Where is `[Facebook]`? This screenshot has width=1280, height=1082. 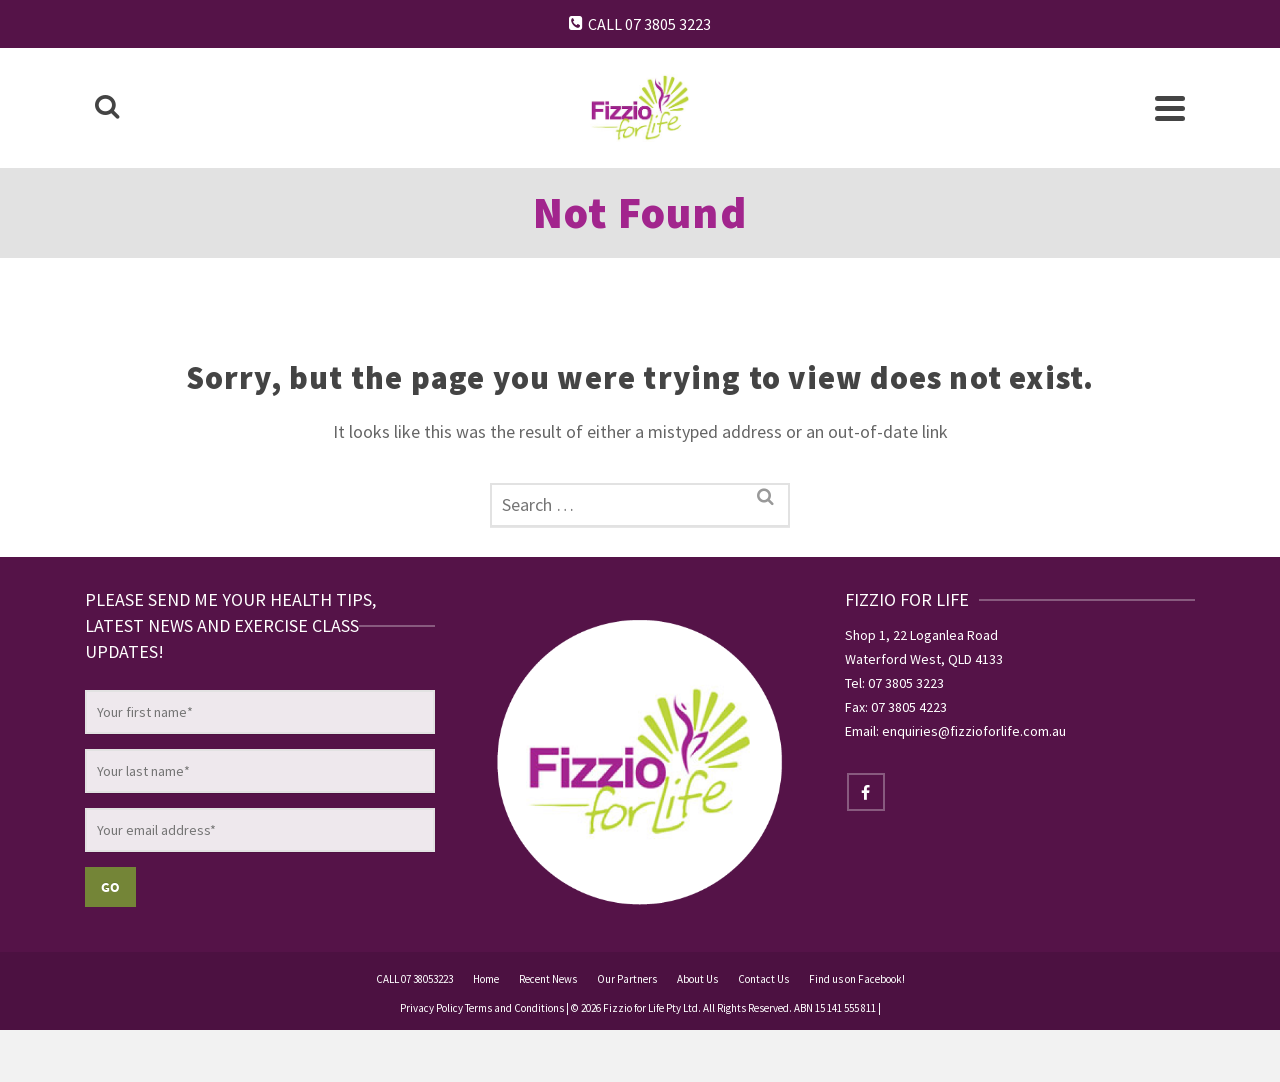
[Facebook] is located at coordinates (866, 792).